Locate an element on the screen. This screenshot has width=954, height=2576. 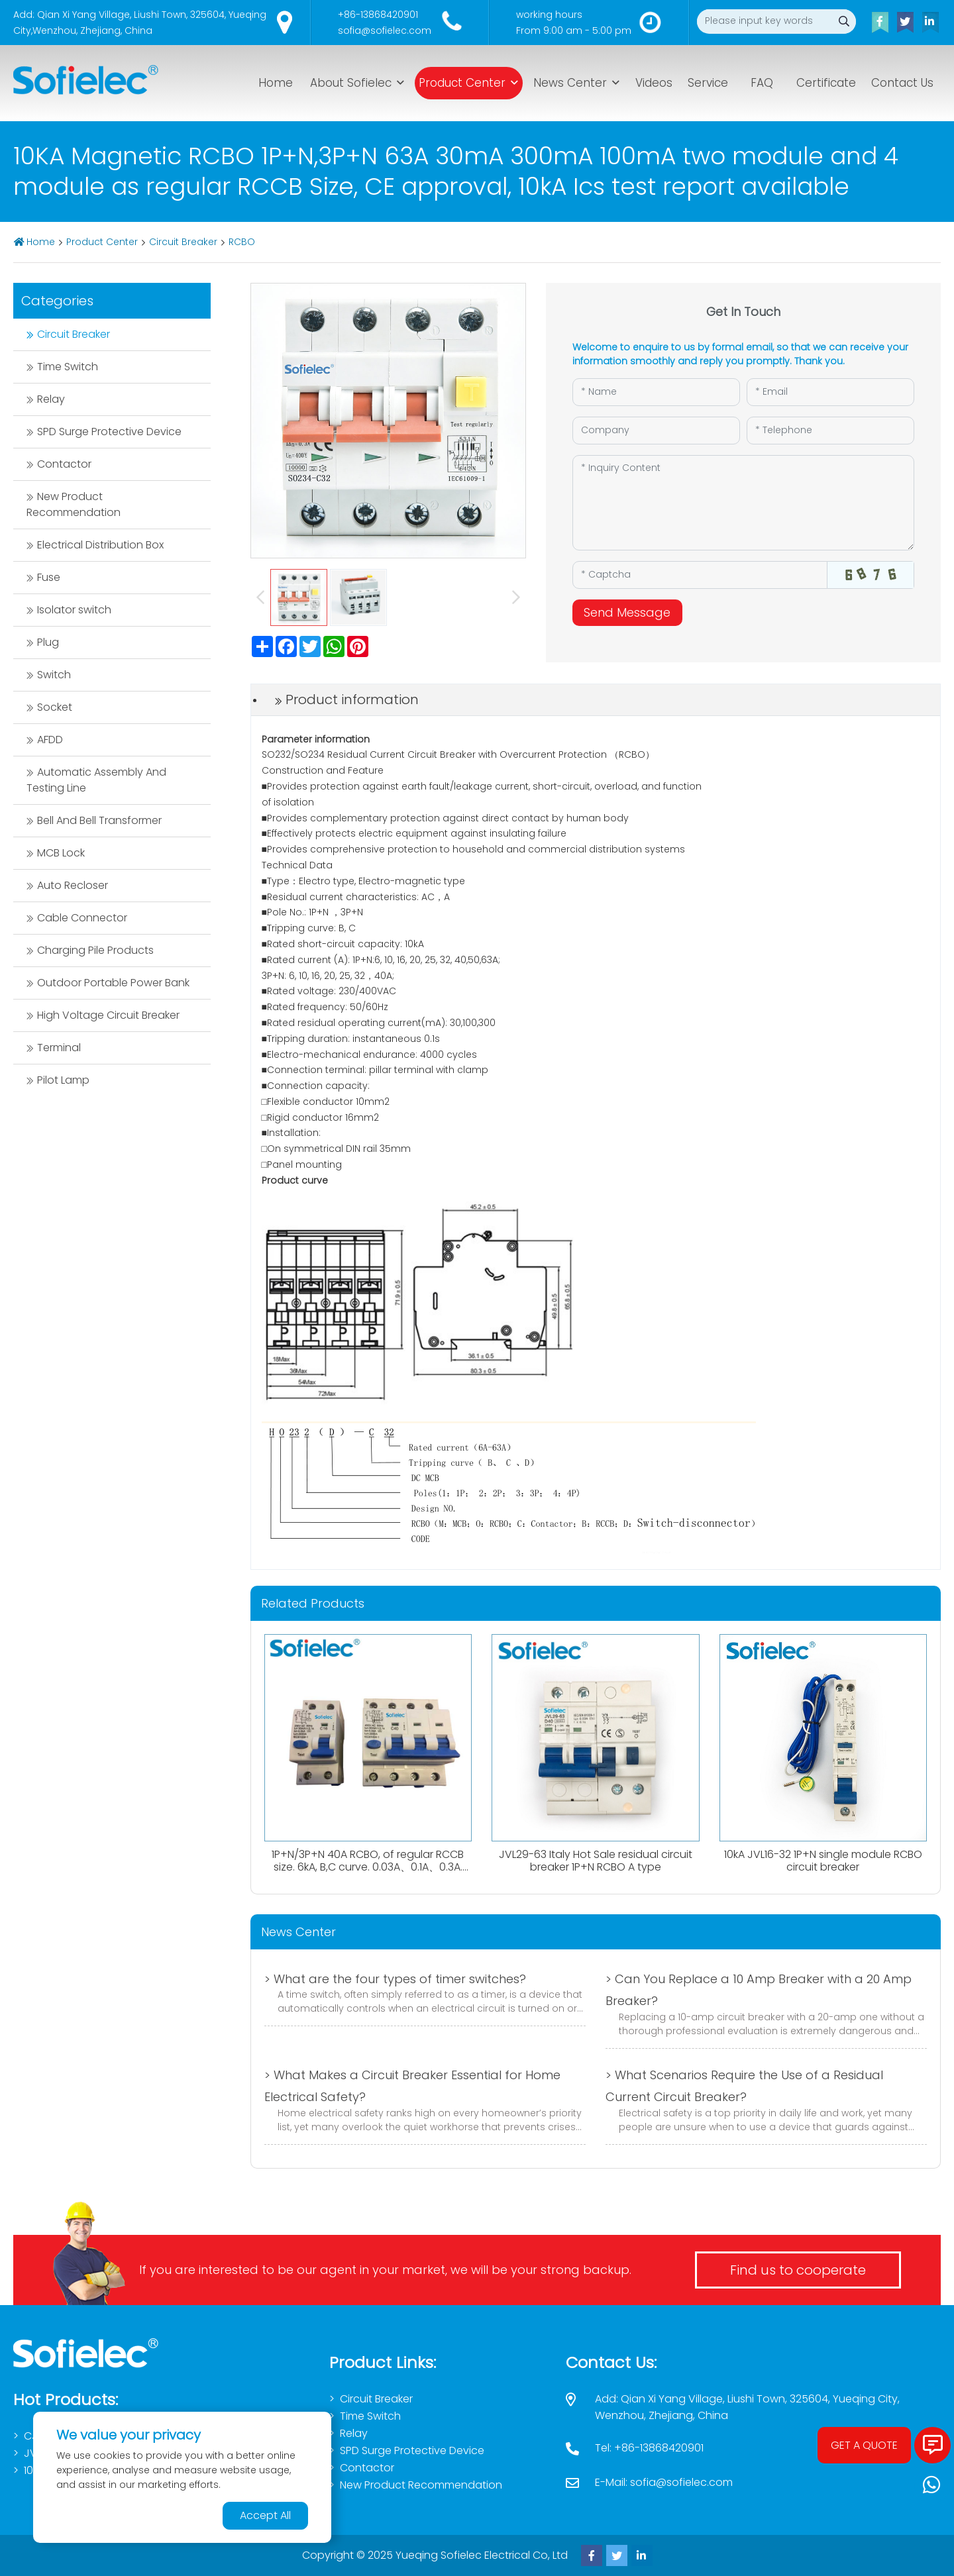
High Voltage Circuit Breaker is located at coordinates (108, 1015).